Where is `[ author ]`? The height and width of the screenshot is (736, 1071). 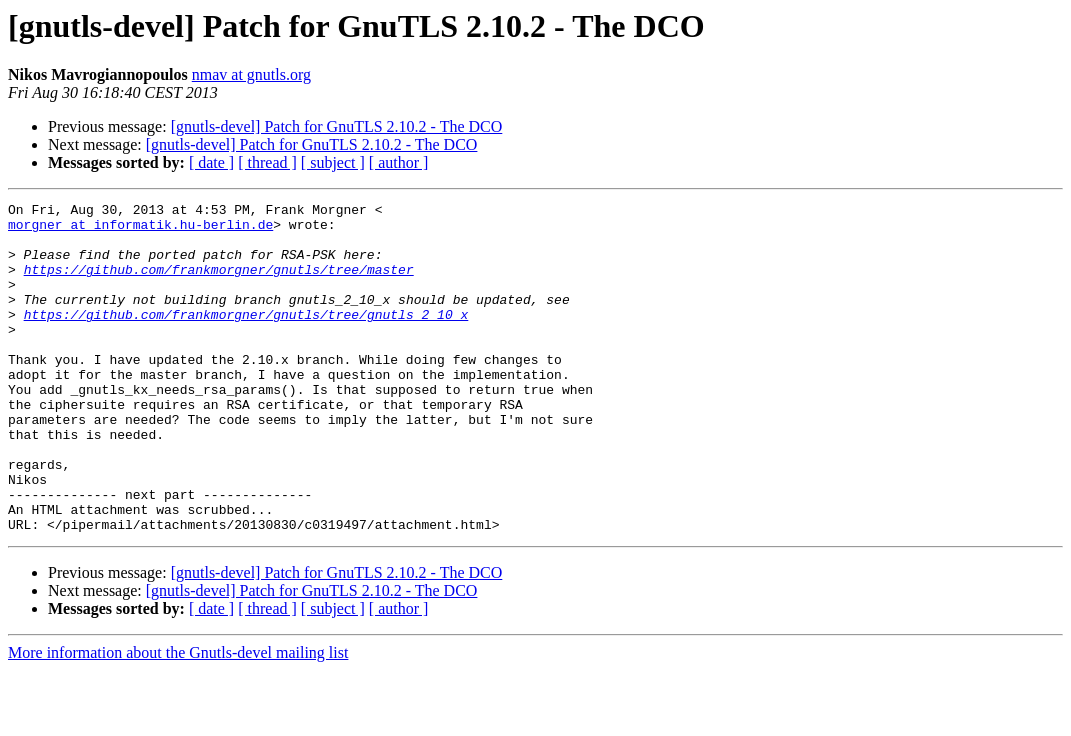
[ author ] is located at coordinates (399, 162).